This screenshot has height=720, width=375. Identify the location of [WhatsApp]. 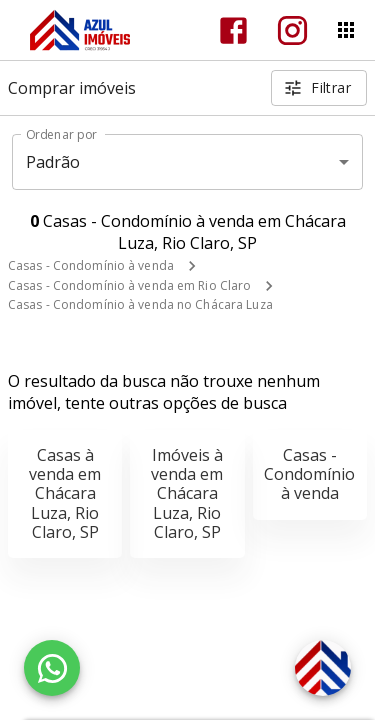
(52, 668).